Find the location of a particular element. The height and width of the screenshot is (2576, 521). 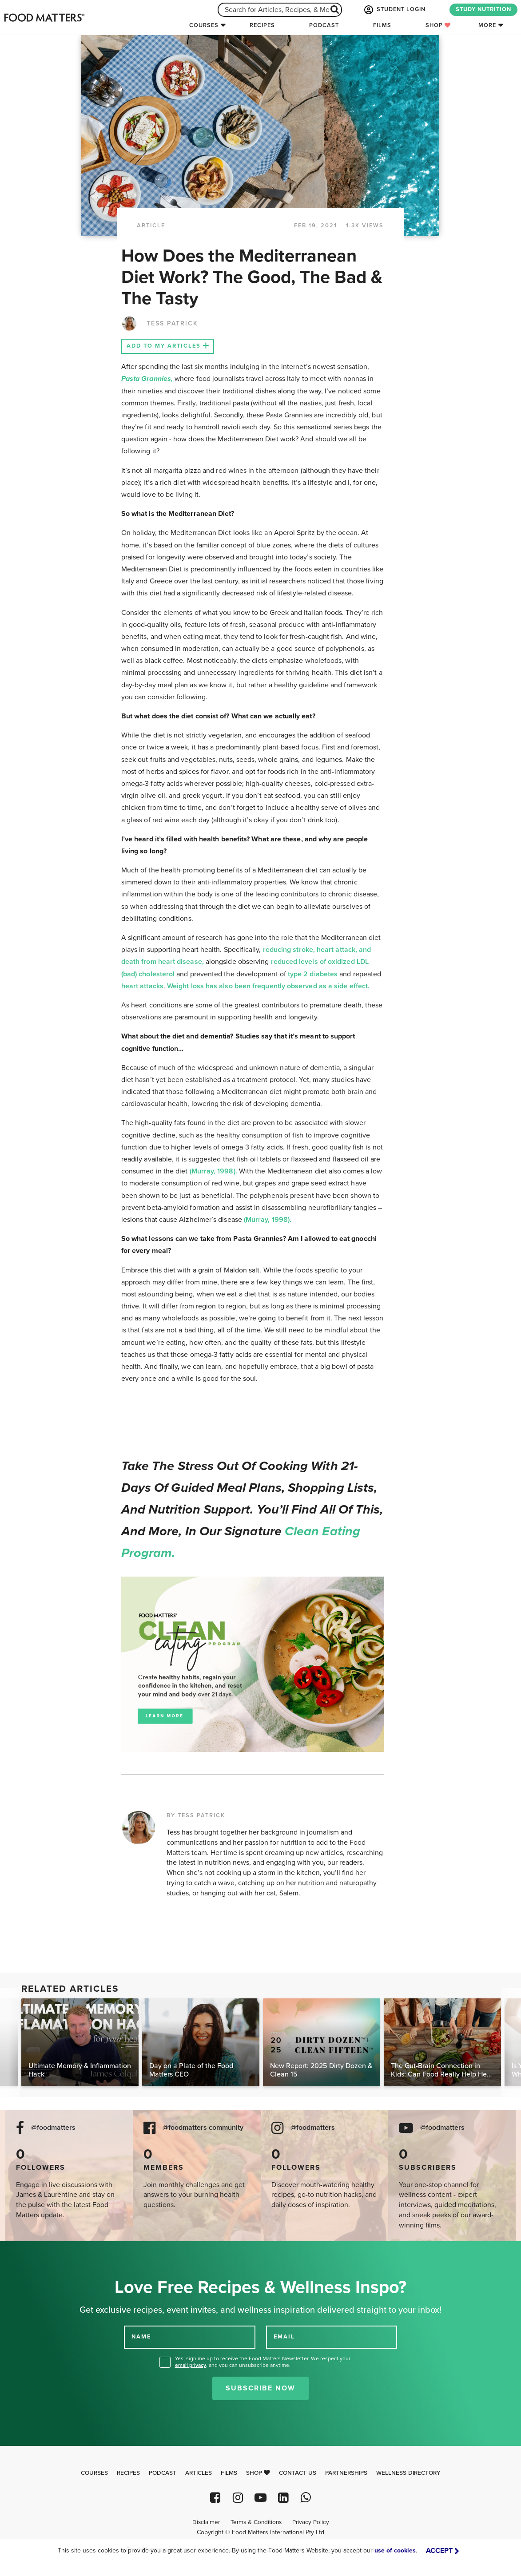

use of cookies is located at coordinates (395, 2550).